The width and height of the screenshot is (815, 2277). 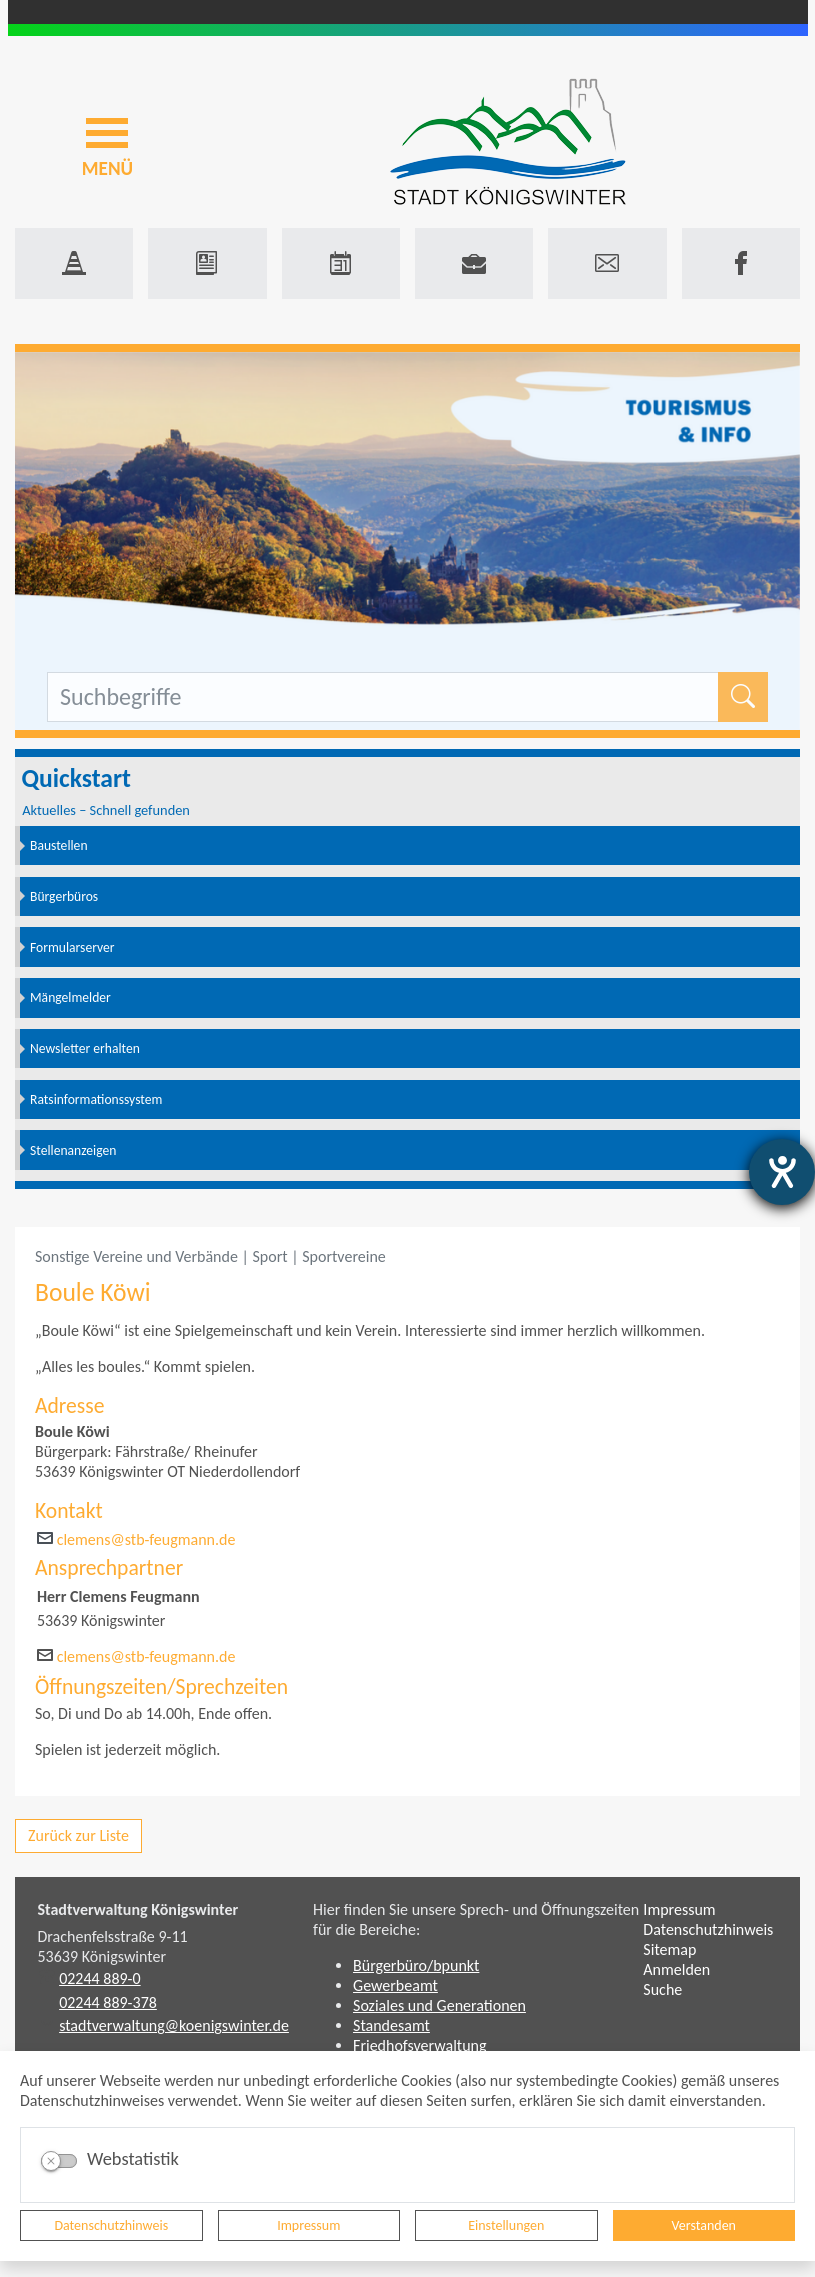 I want to click on Datenschutzhinweis, so click(x=111, y=2225).